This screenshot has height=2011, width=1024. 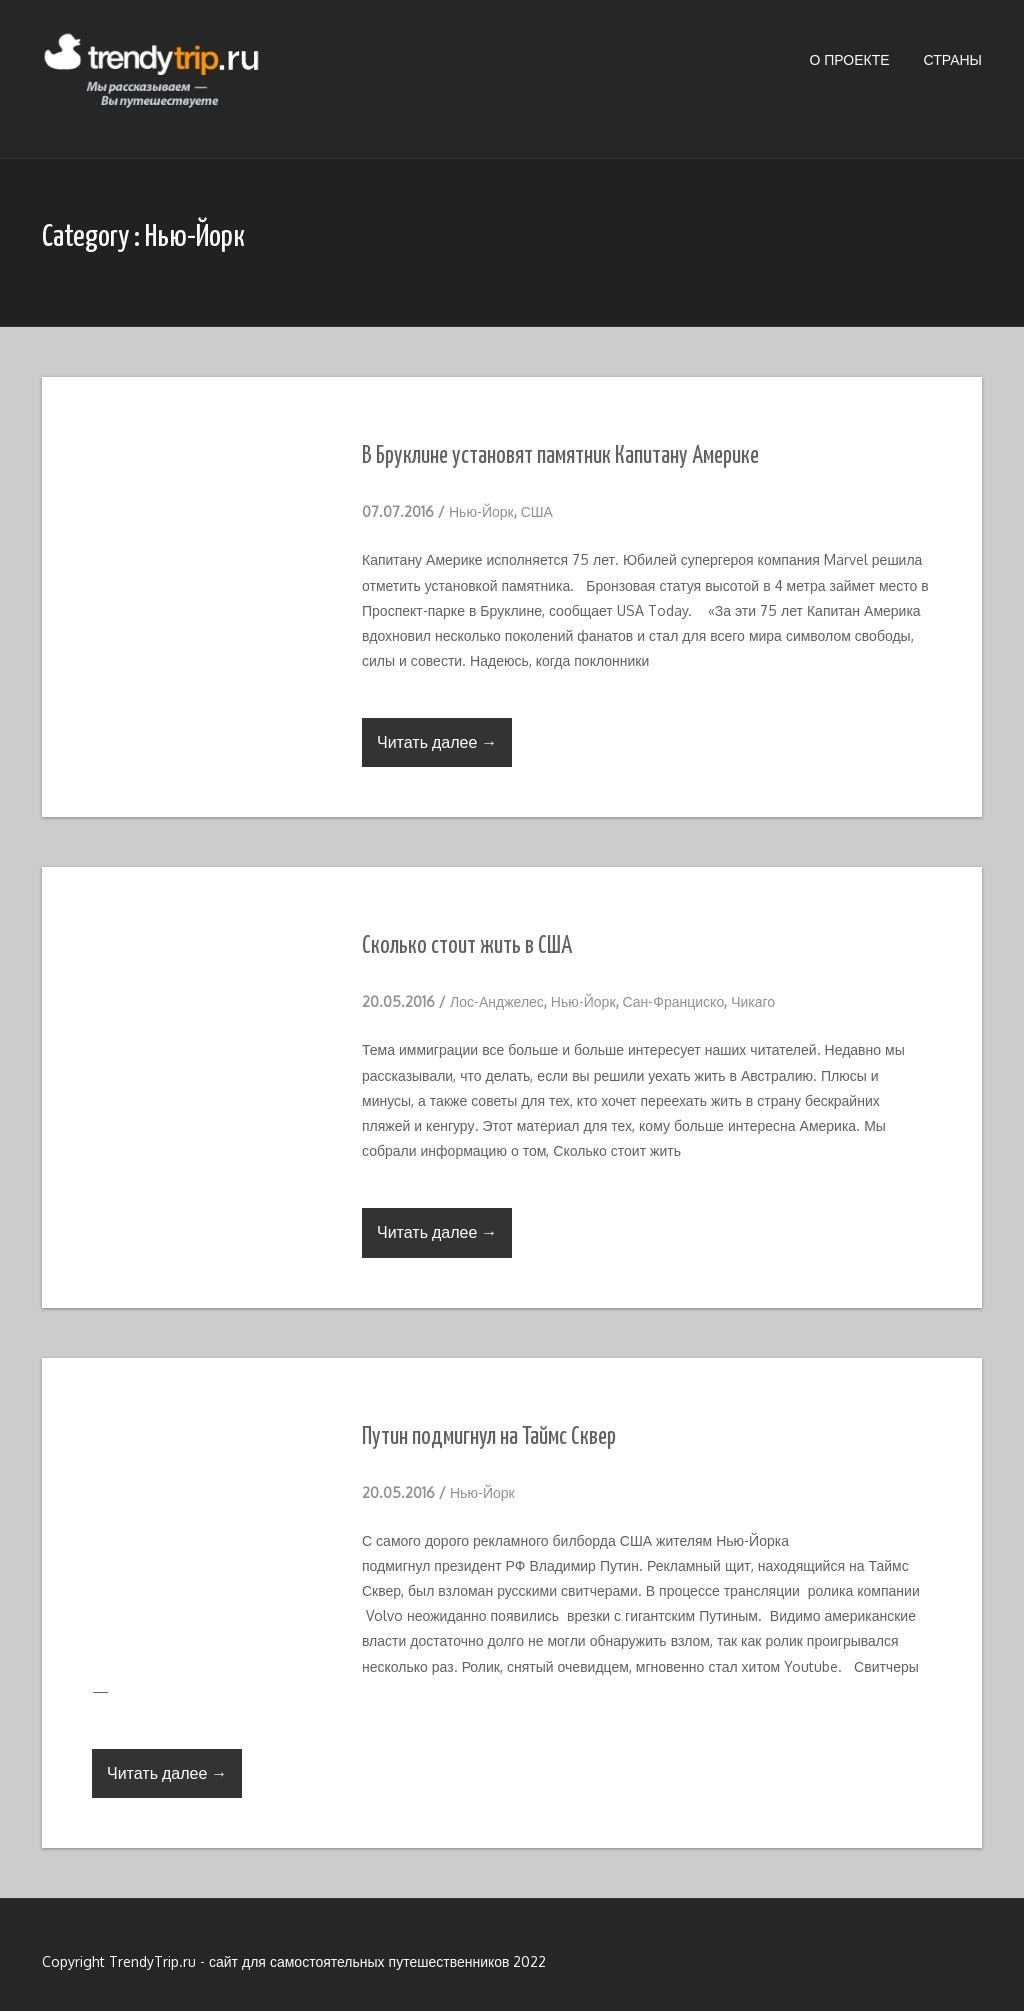 What do you see at coordinates (497, 1001) in the screenshot?
I see `Лос-Анджелес` at bounding box center [497, 1001].